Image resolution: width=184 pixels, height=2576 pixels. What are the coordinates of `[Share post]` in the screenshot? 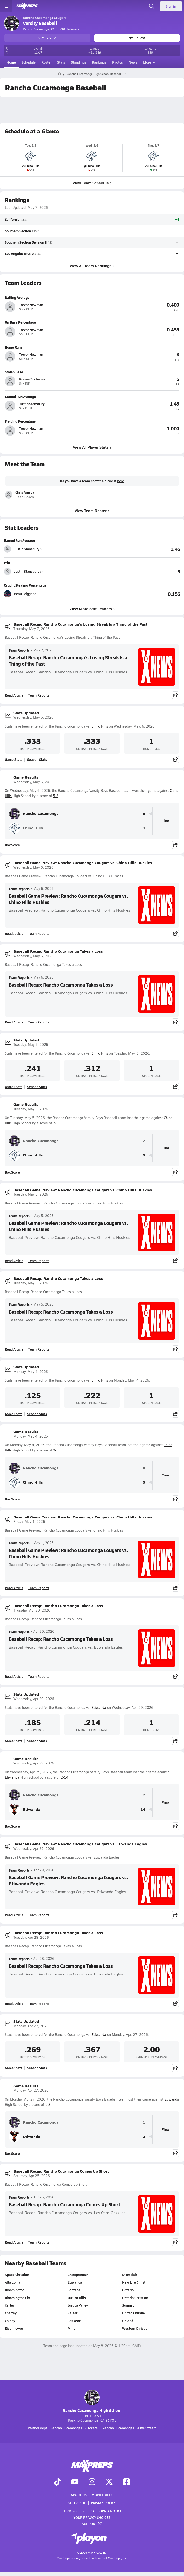 It's located at (175, 695).